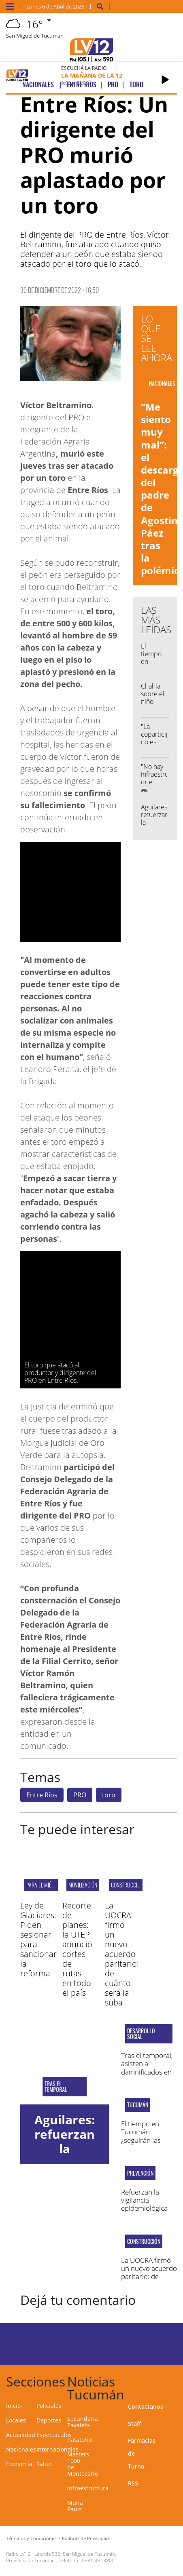 The height and width of the screenshot is (2576, 183). Describe the element at coordinates (56, 2086) in the screenshot. I see `Tras el temporal` at that location.